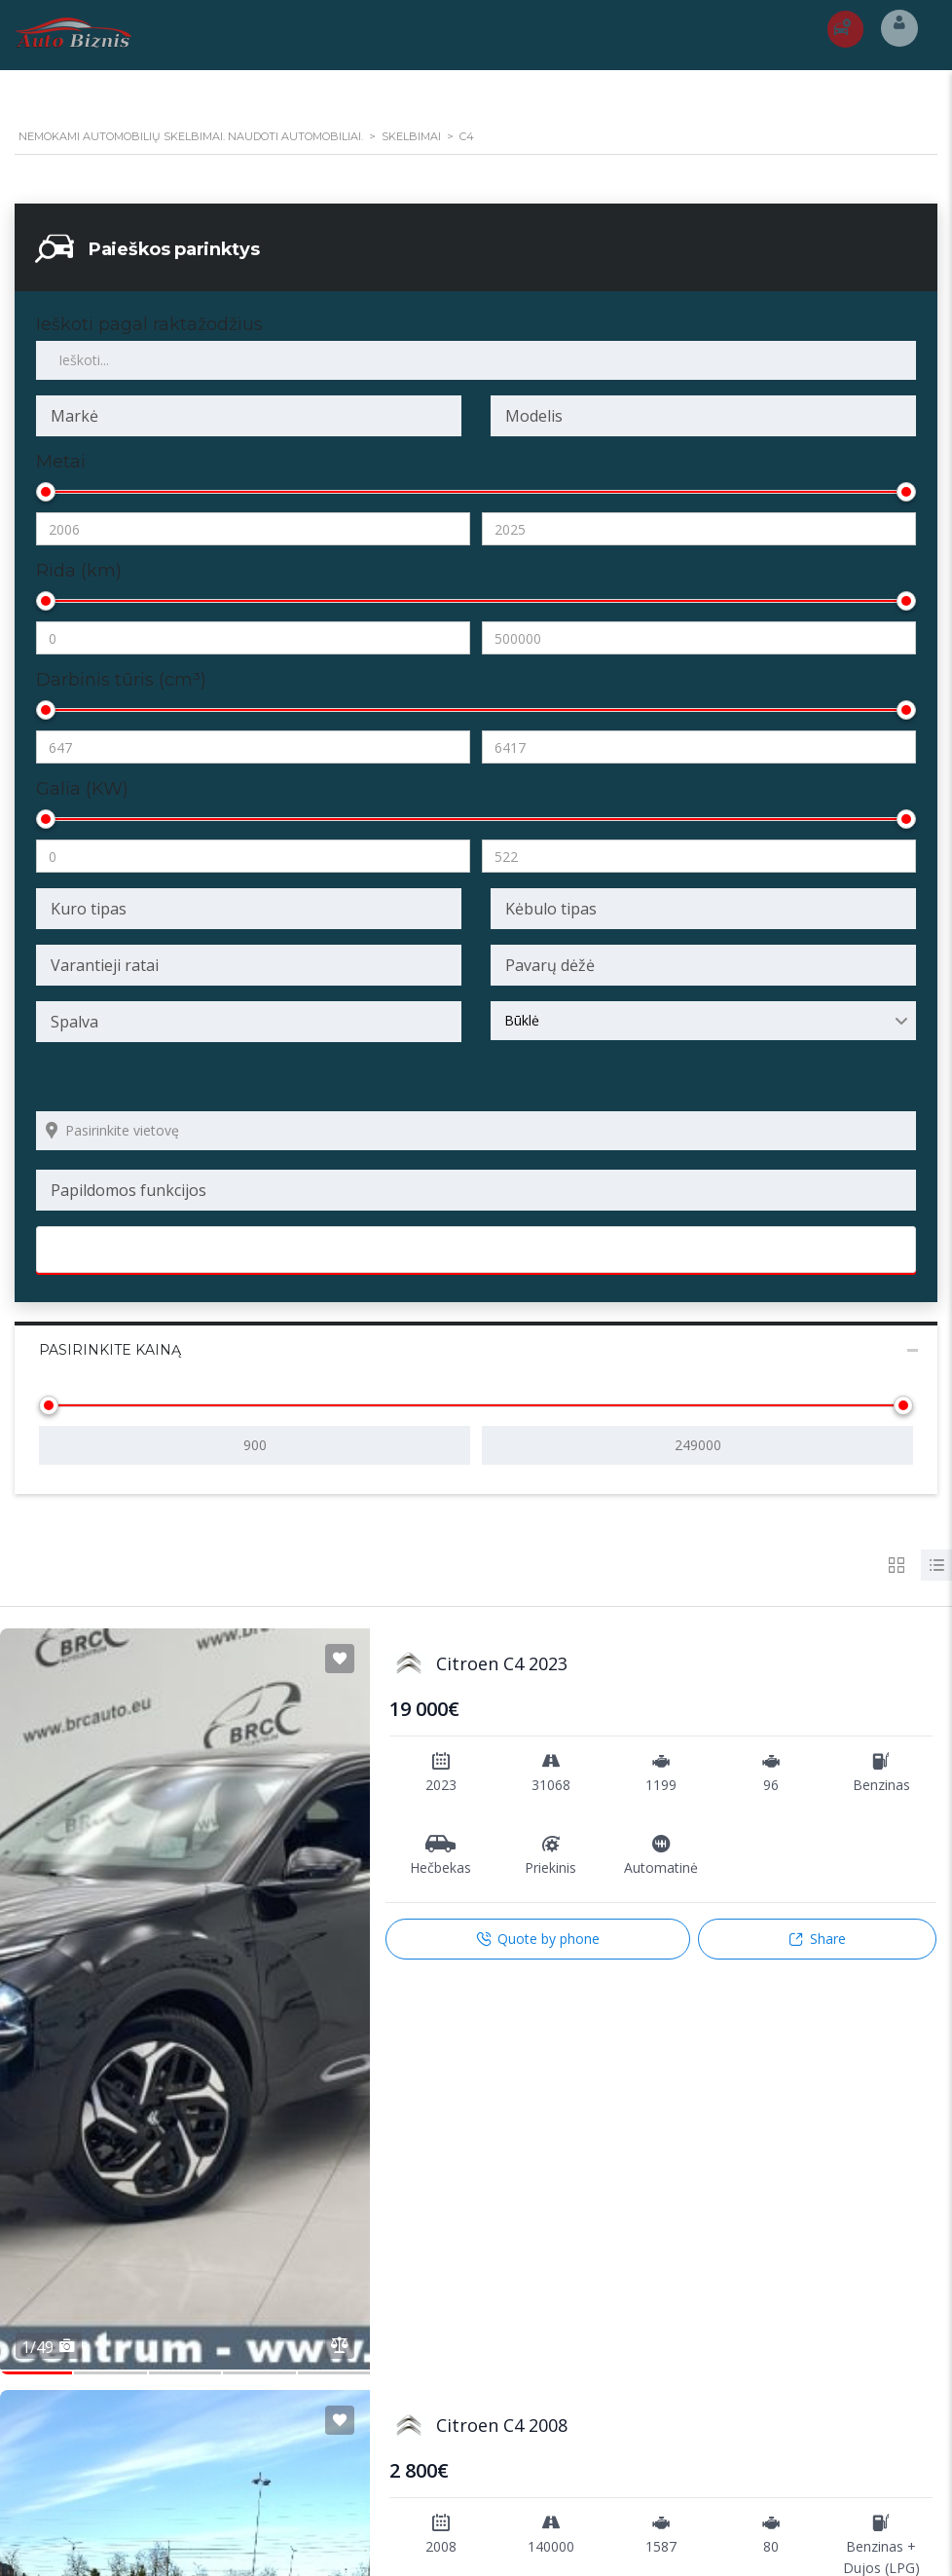 Image resolution: width=952 pixels, height=2576 pixels. Describe the element at coordinates (538, 1938) in the screenshot. I see `Quote by phone` at that location.